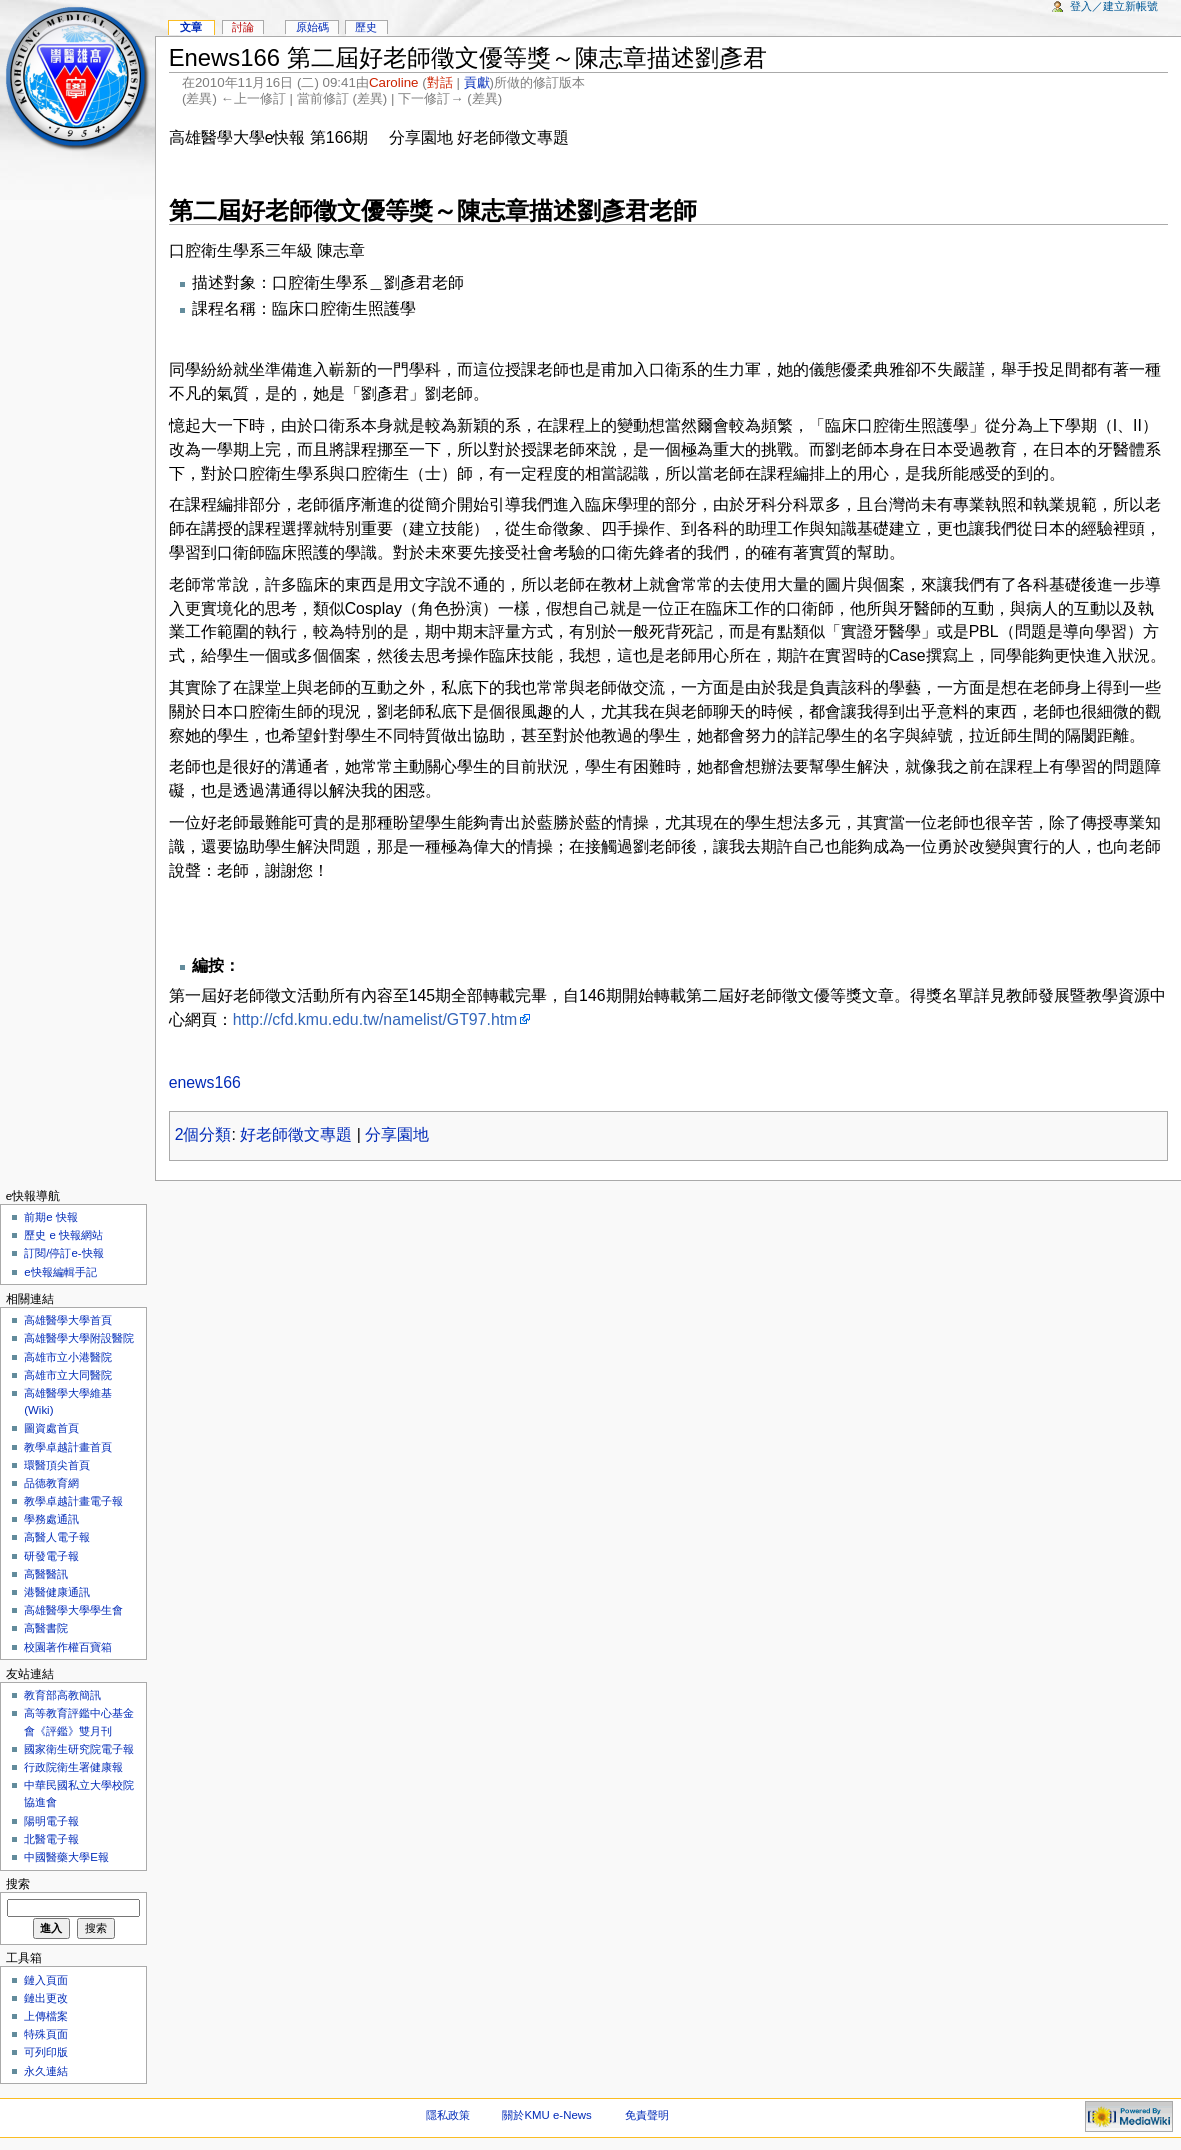 Image resolution: width=1181 pixels, height=2150 pixels. Describe the element at coordinates (18, 1884) in the screenshot. I see `搜索` at that location.